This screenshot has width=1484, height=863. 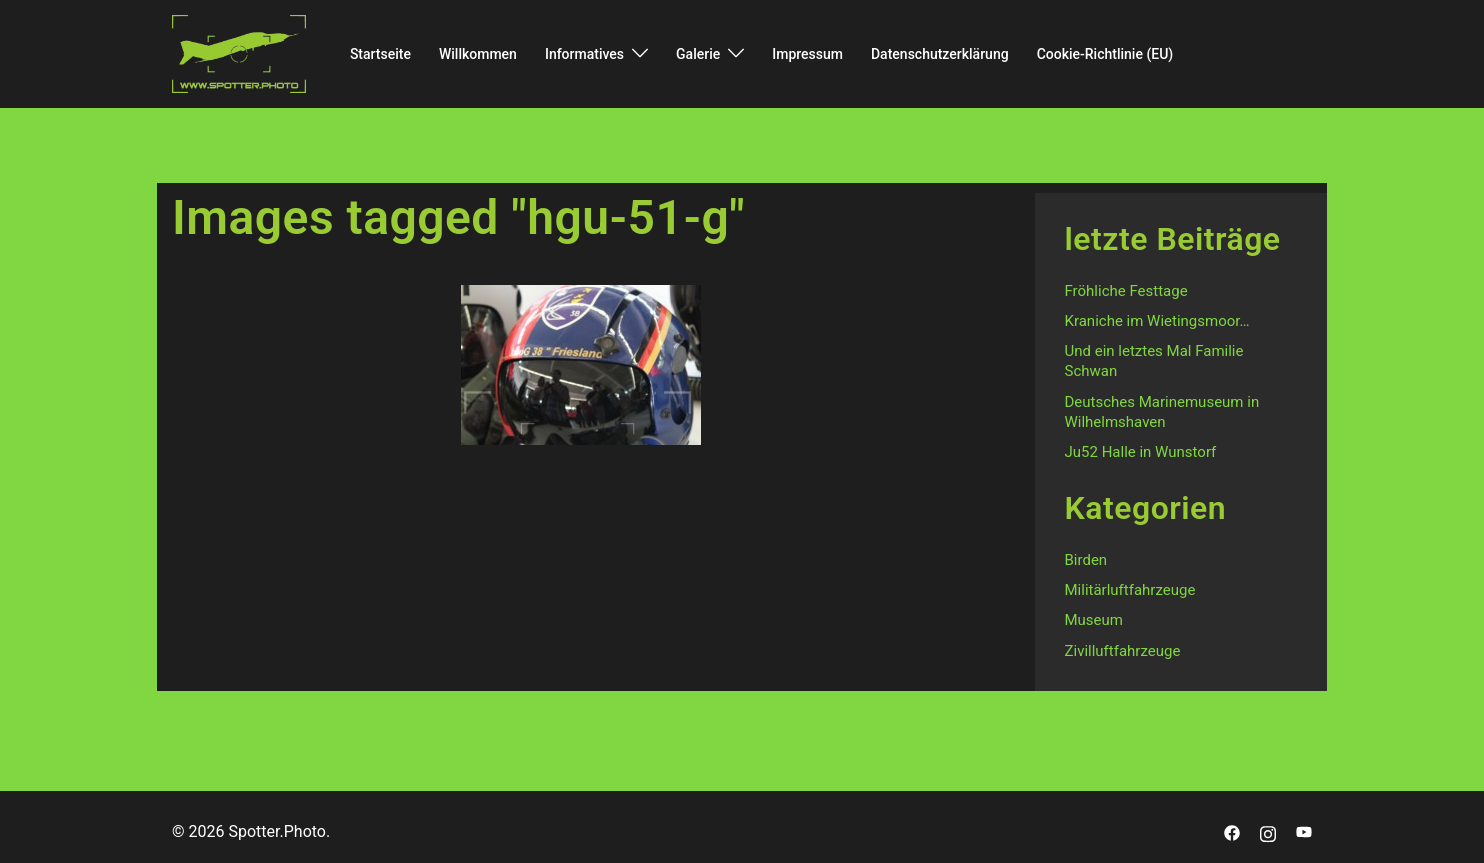 I want to click on Datenschutzerklärung, so click(x=940, y=54).